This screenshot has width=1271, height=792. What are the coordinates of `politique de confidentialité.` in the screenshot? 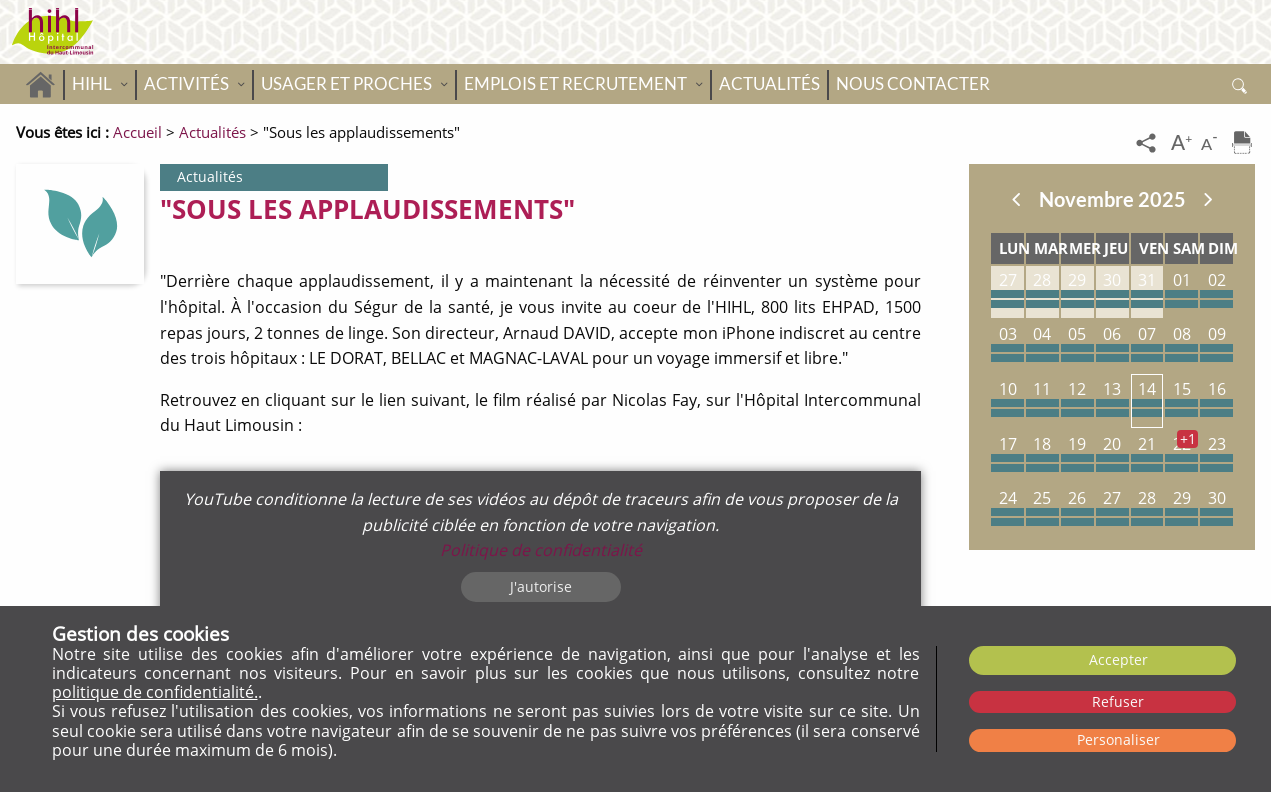 It's located at (155, 692).